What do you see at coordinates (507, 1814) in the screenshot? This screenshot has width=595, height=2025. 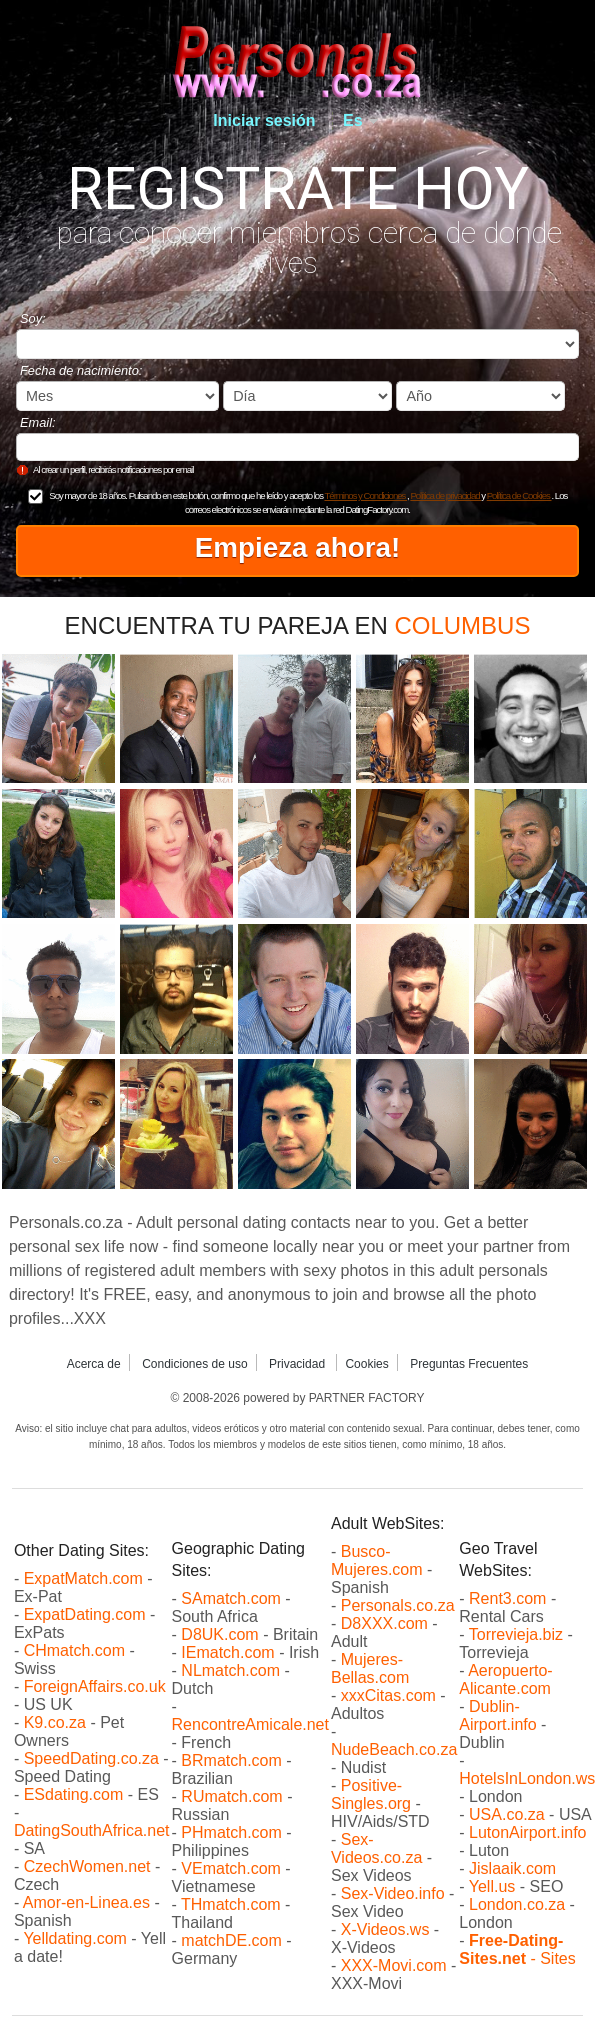 I see `USA.co.za` at bounding box center [507, 1814].